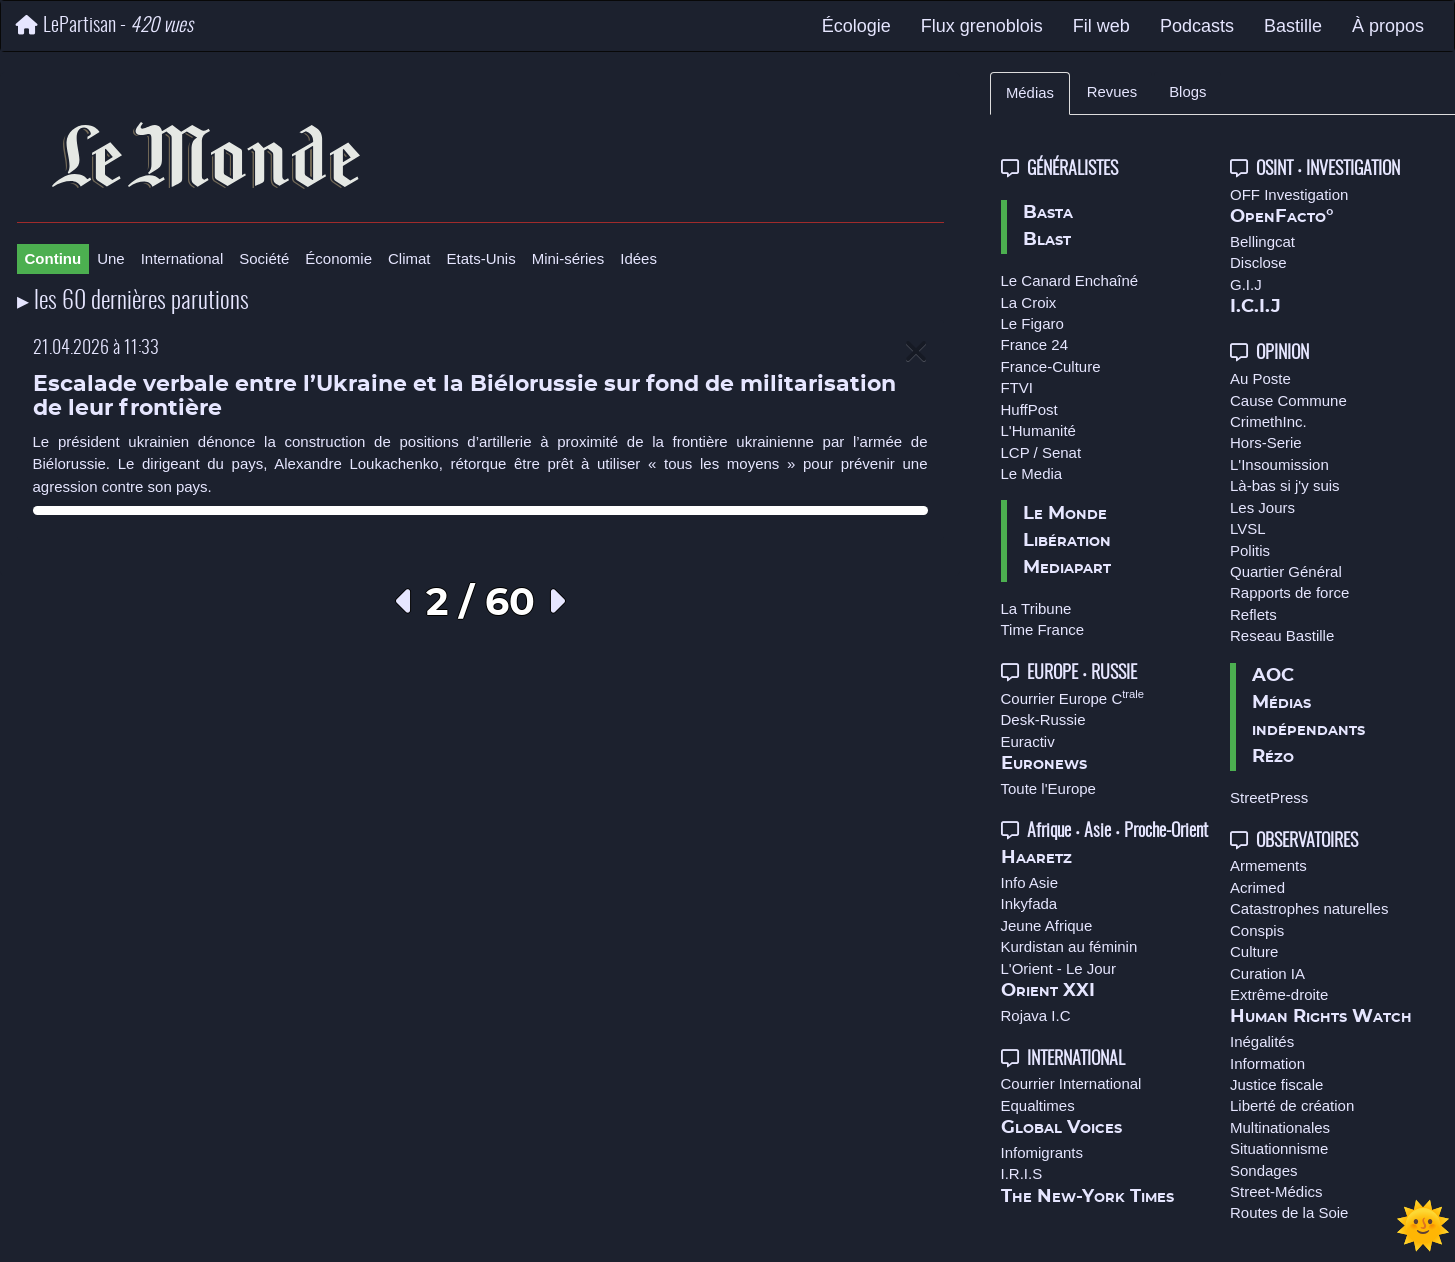  What do you see at coordinates (568, 258) in the screenshot?
I see `Mini-séries` at bounding box center [568, 258].